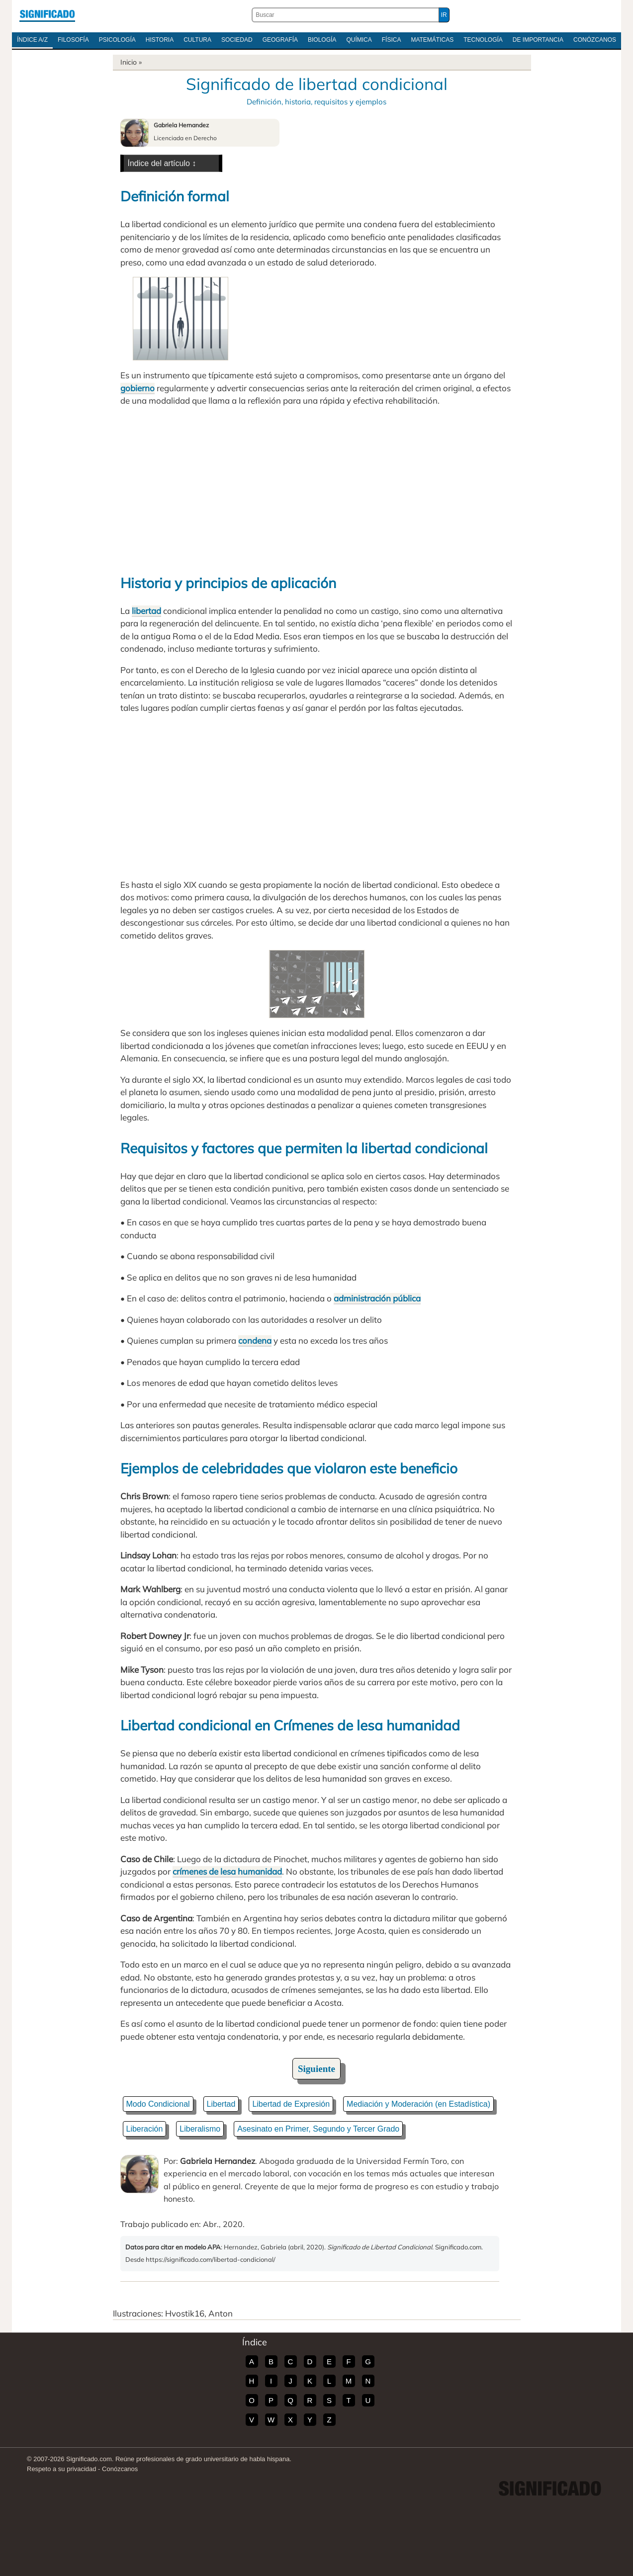 Image resolution: width=633 pixels, height=2576 pixels. Describe the element at coordinates (483, 39) in the screenshot. I see `Tecnología` at that location.